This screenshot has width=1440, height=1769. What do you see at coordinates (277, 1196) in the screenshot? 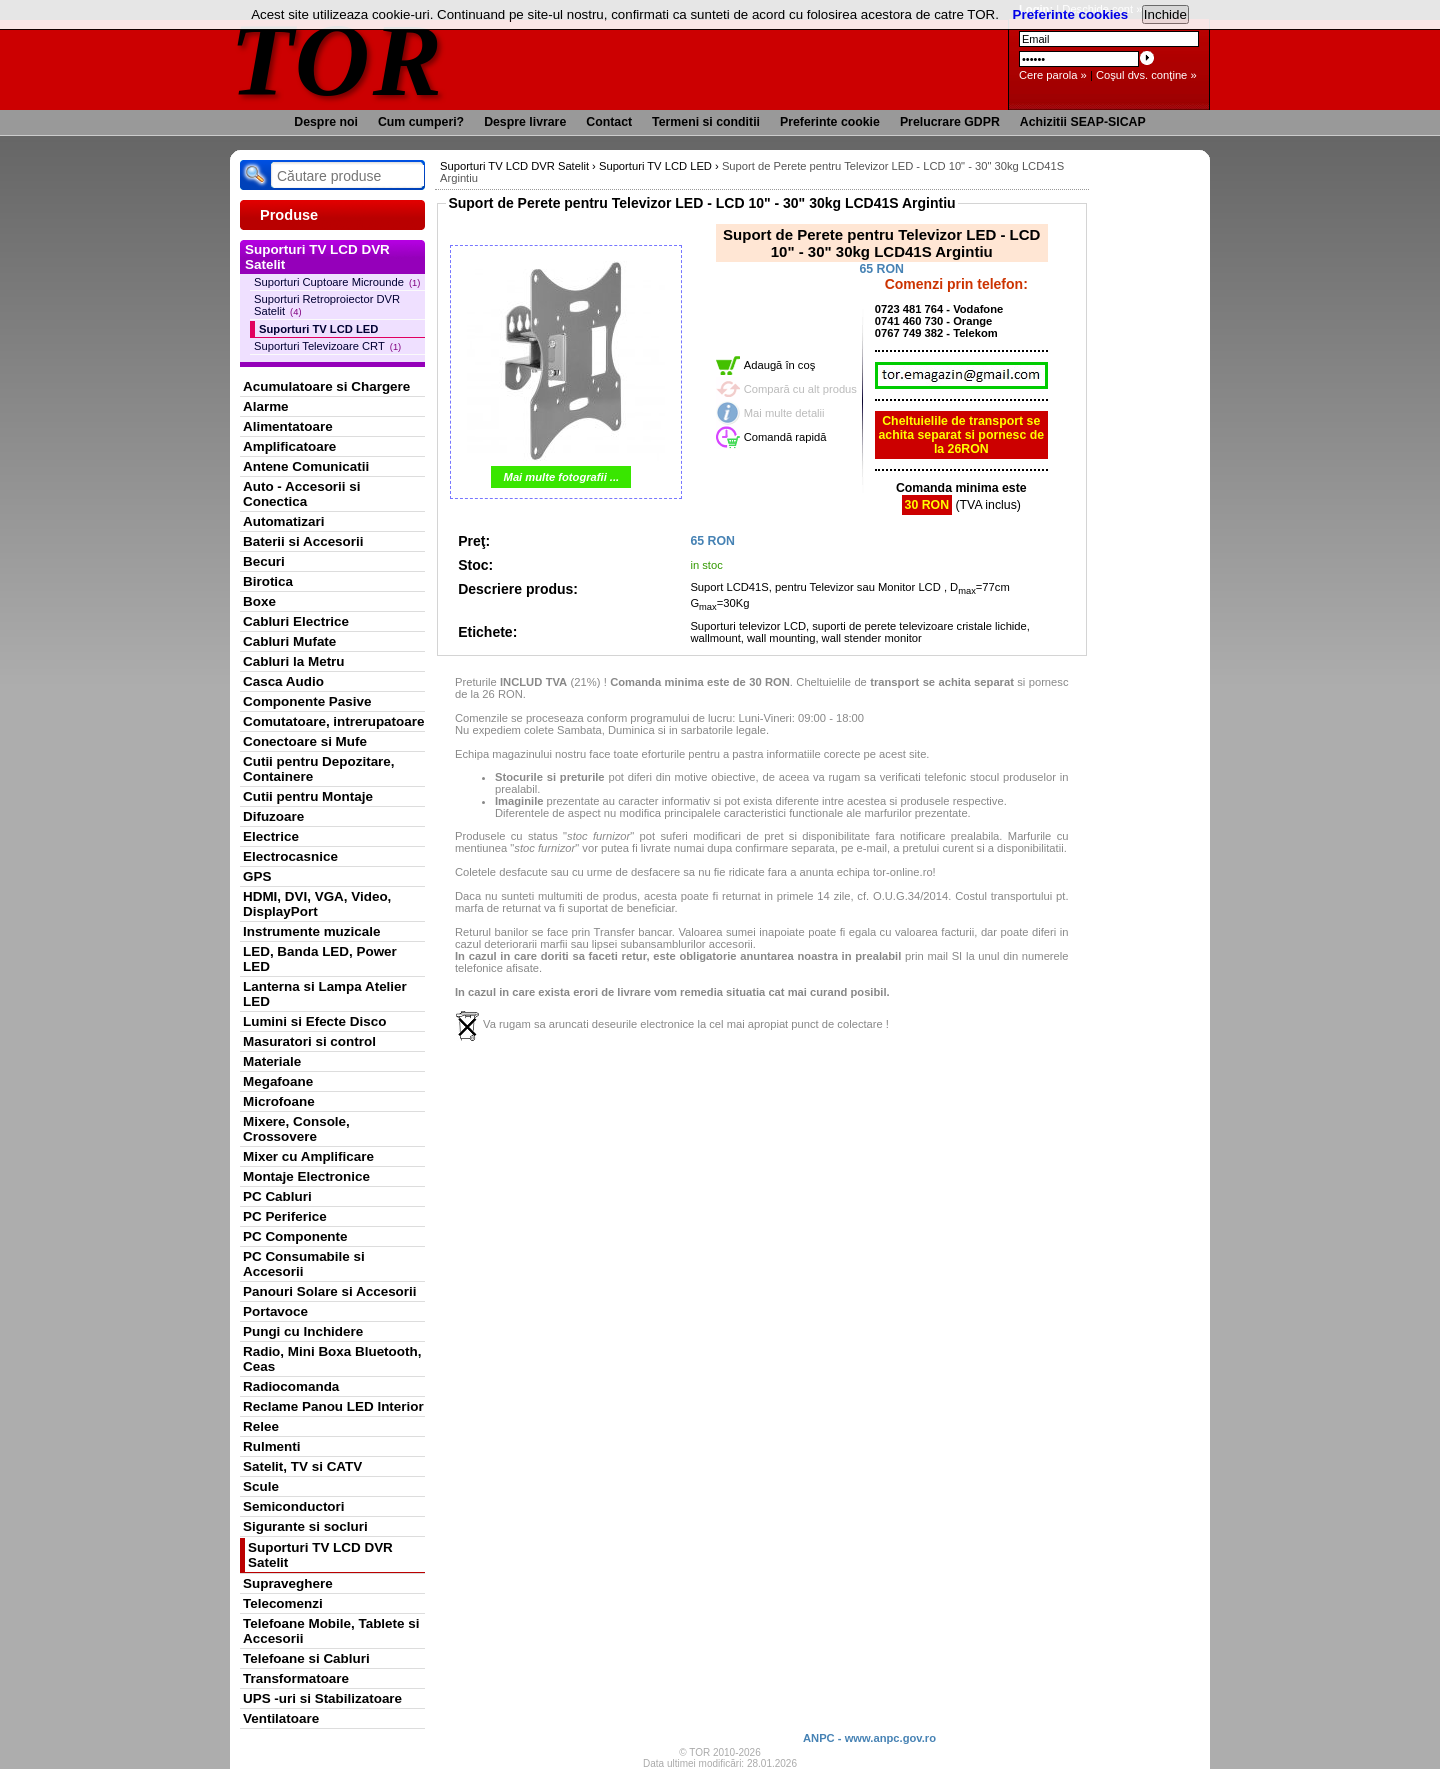
I see `PC Cabluri` at bounding box center [277, 1196].